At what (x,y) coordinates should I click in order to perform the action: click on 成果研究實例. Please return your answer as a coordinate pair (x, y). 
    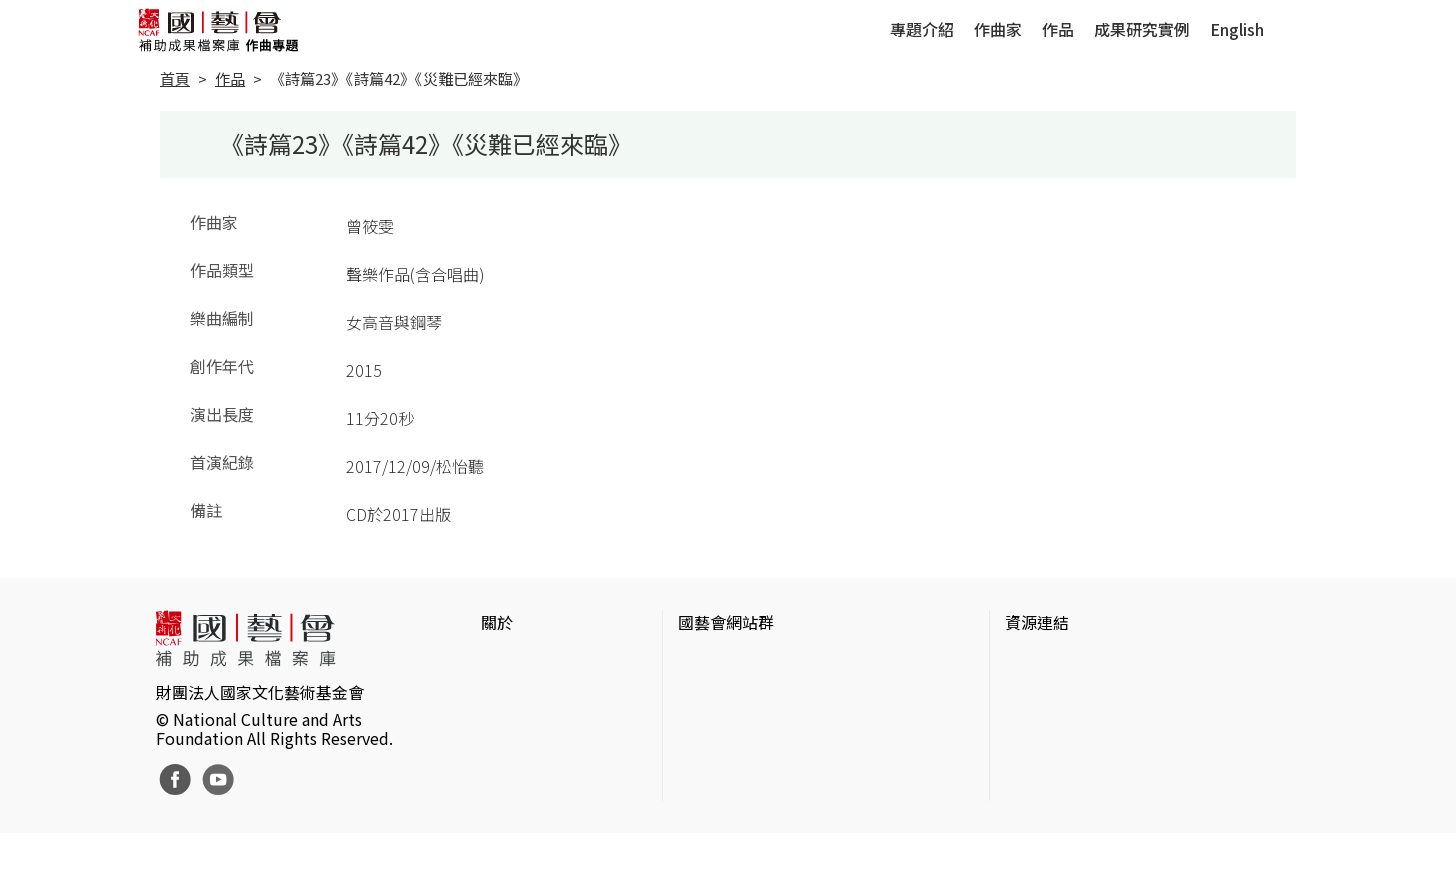
    Looking at the image, I should click on (1142, 29).